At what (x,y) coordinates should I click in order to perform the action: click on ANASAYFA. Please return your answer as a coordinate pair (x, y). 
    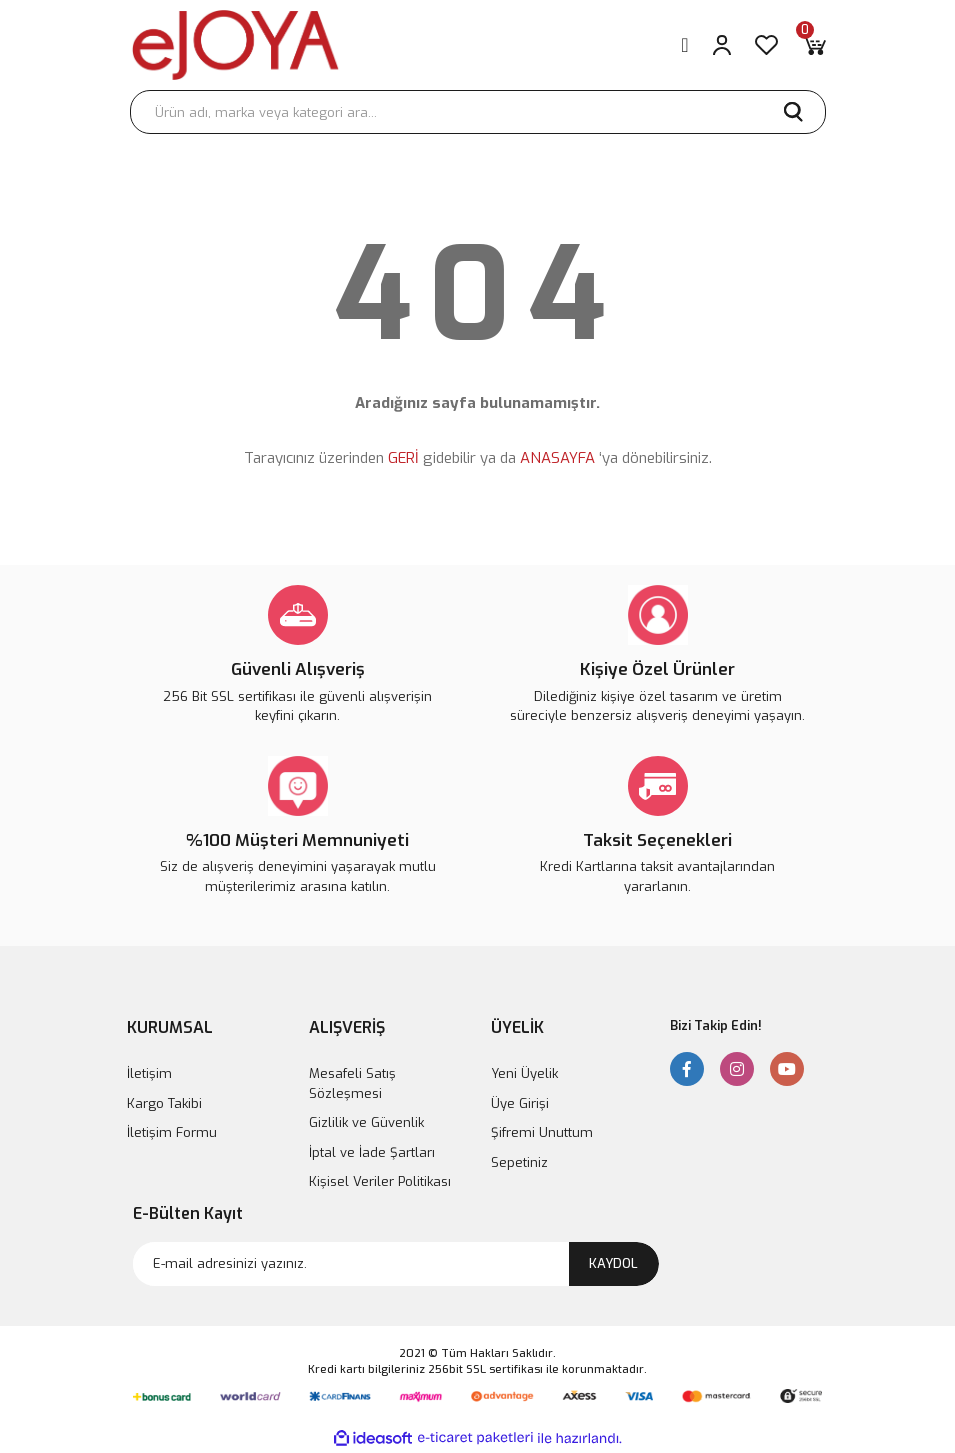
    Looking at the image, I should click on (557, 458).